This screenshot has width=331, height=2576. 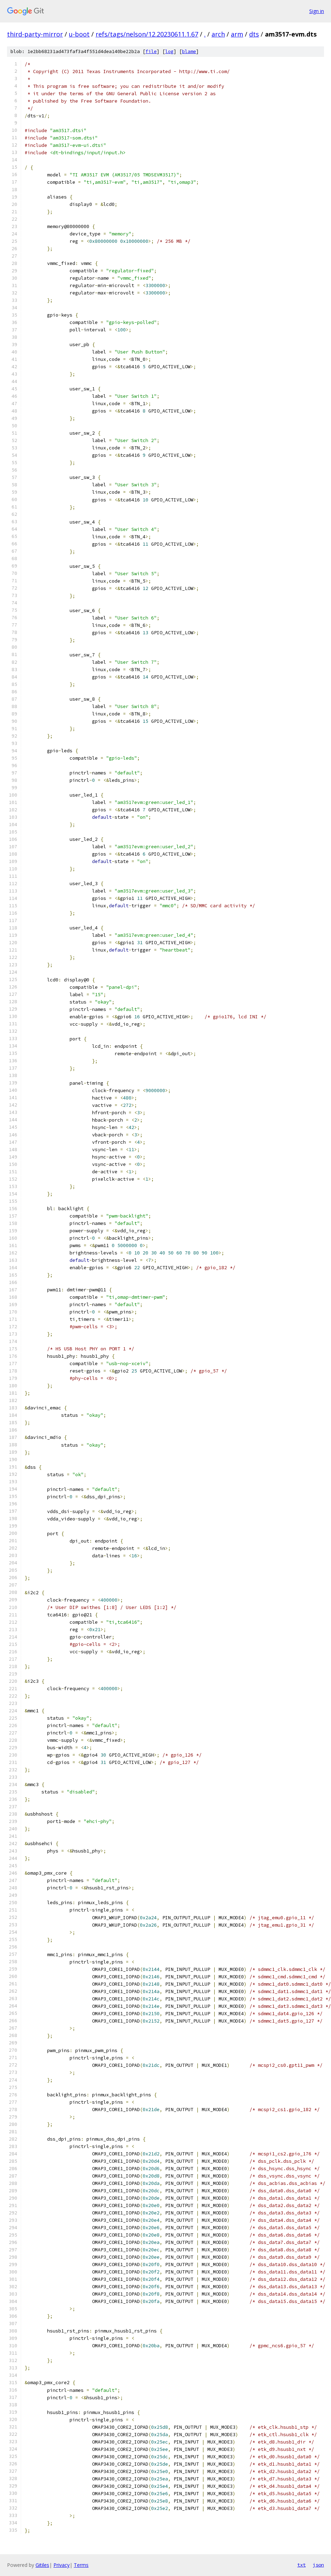 What do you see at coordinates (237, 34) in the screenshot?
I see `arm` at bounding box center [237, 34].